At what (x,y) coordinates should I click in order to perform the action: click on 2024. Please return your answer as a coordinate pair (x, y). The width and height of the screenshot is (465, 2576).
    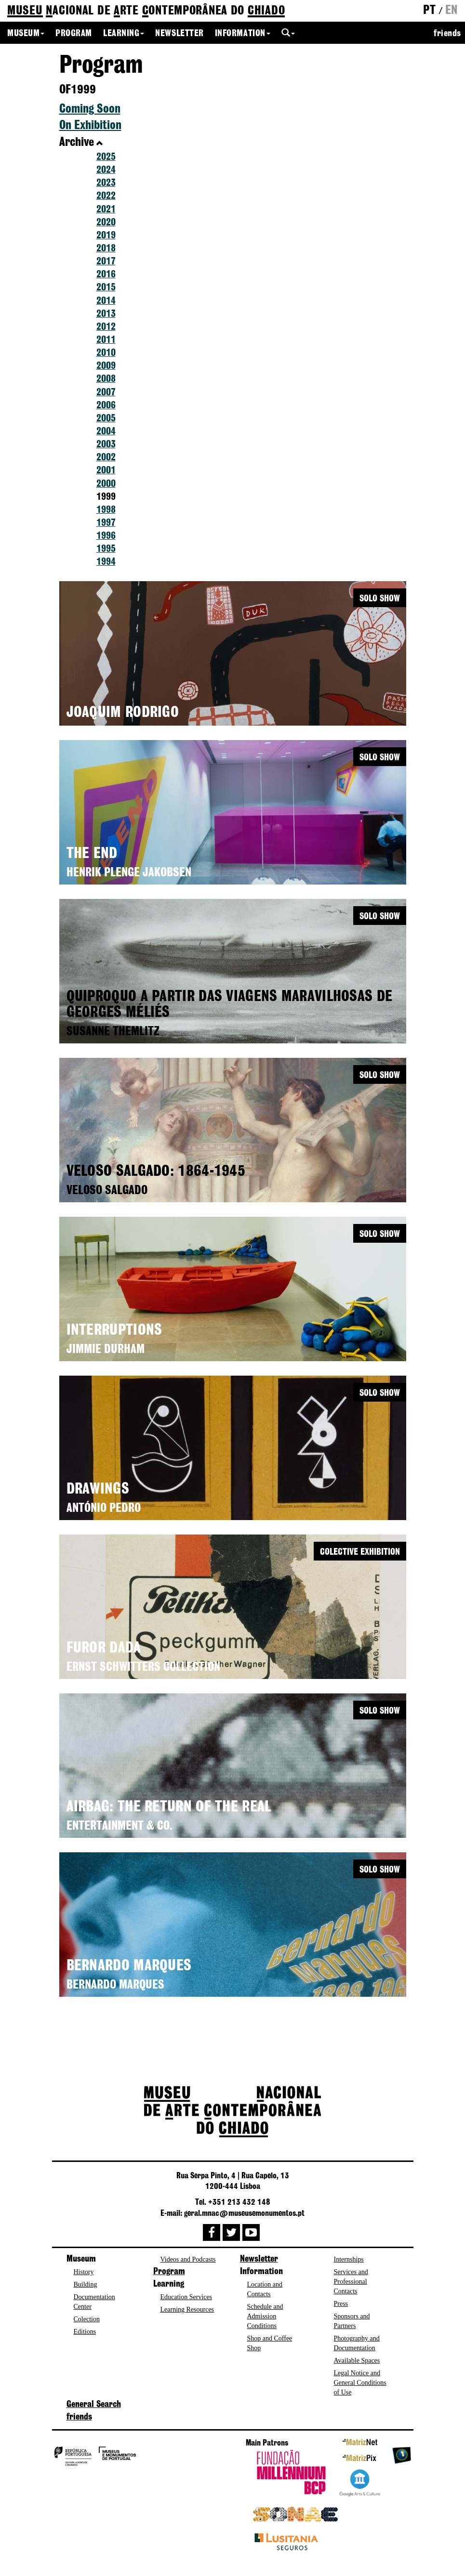
    Looking at the image, I should click on (106, 170).